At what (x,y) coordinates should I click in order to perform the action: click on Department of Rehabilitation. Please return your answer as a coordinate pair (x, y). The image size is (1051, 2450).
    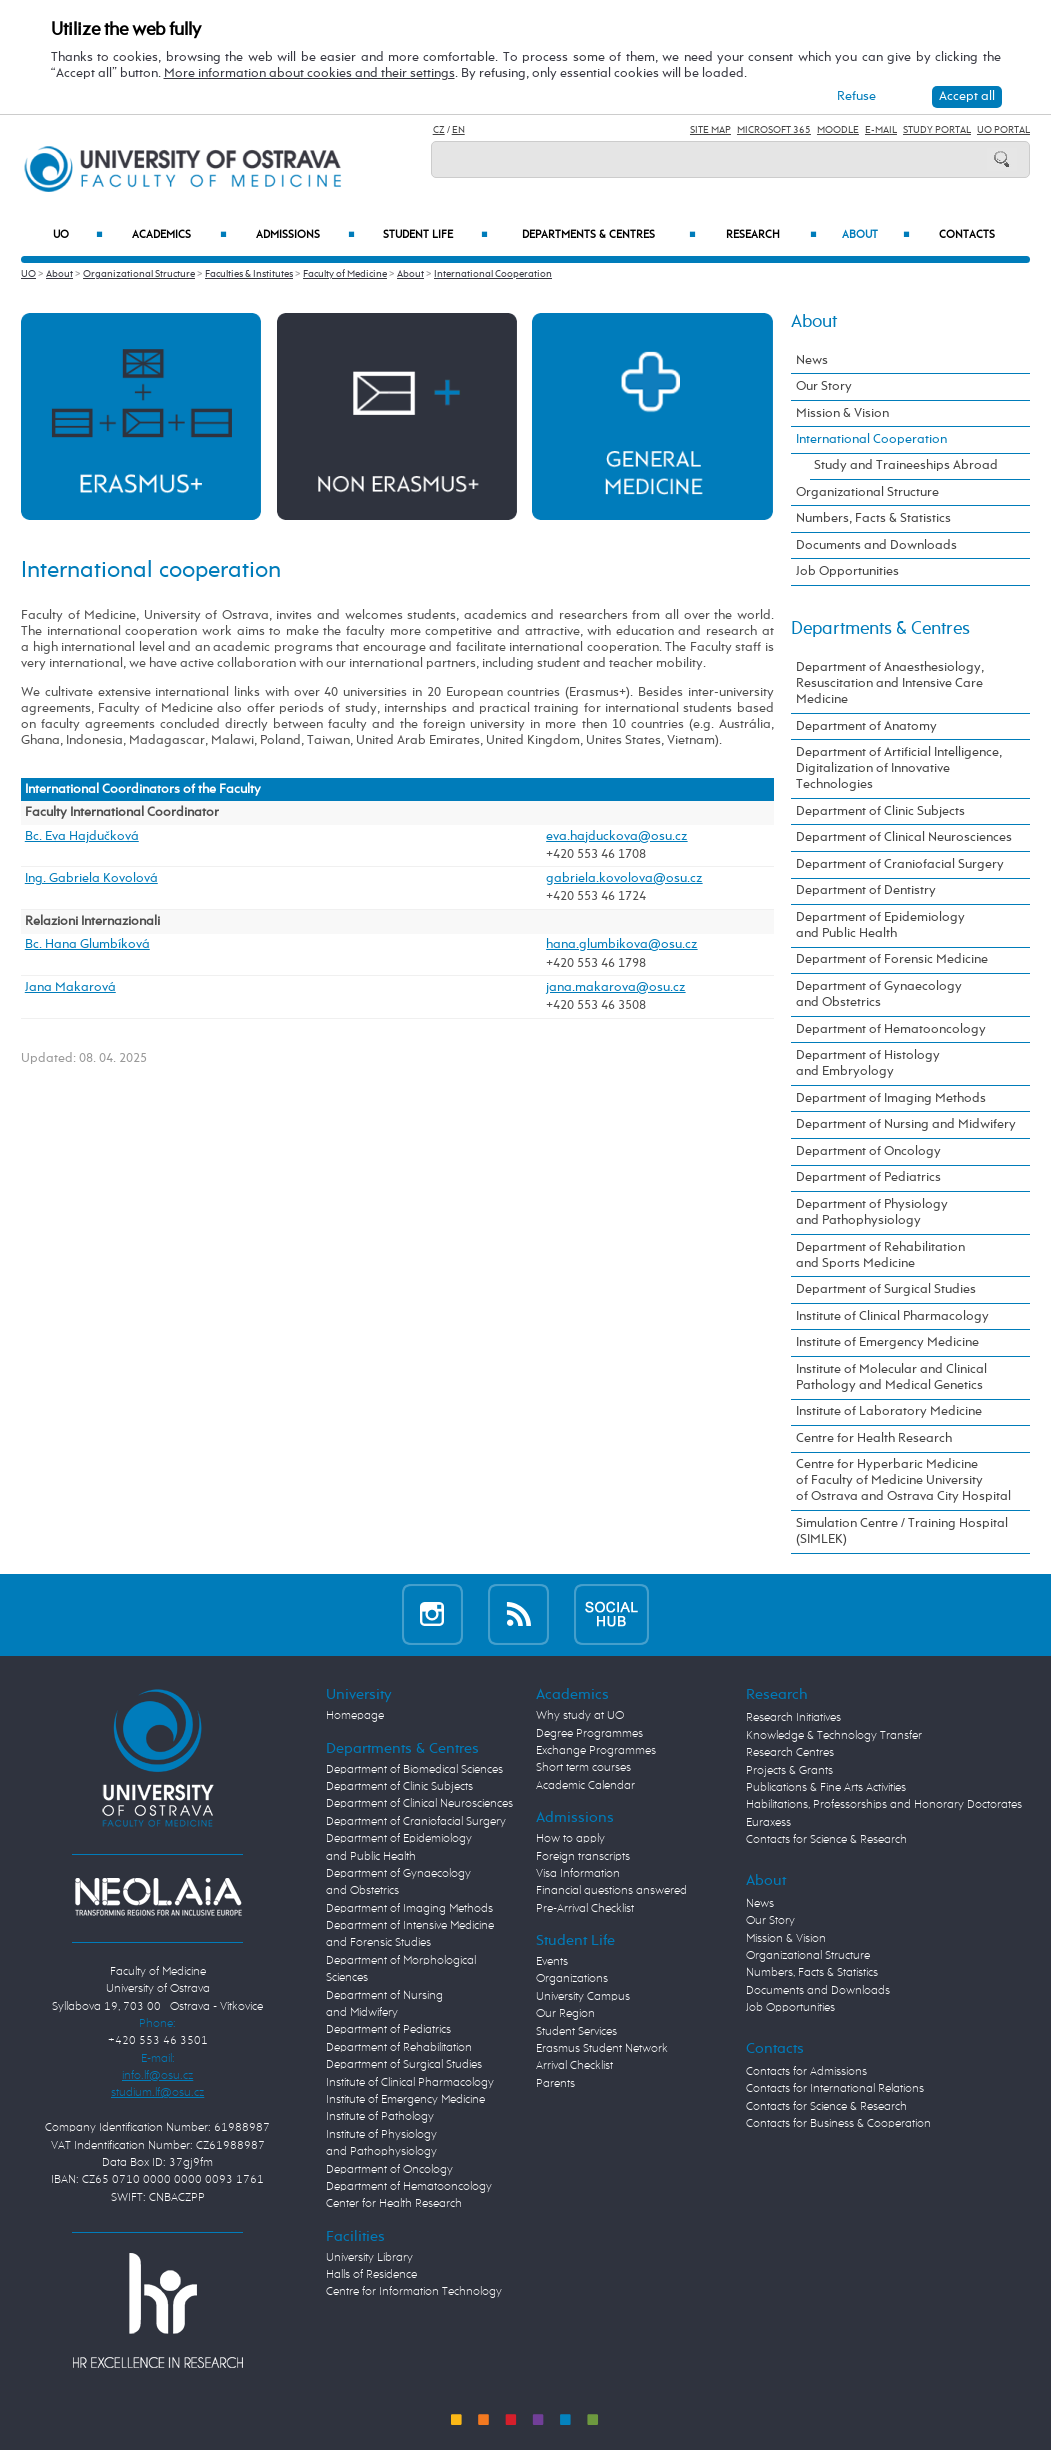
    Looking at the image, I should click on (399, 2048).